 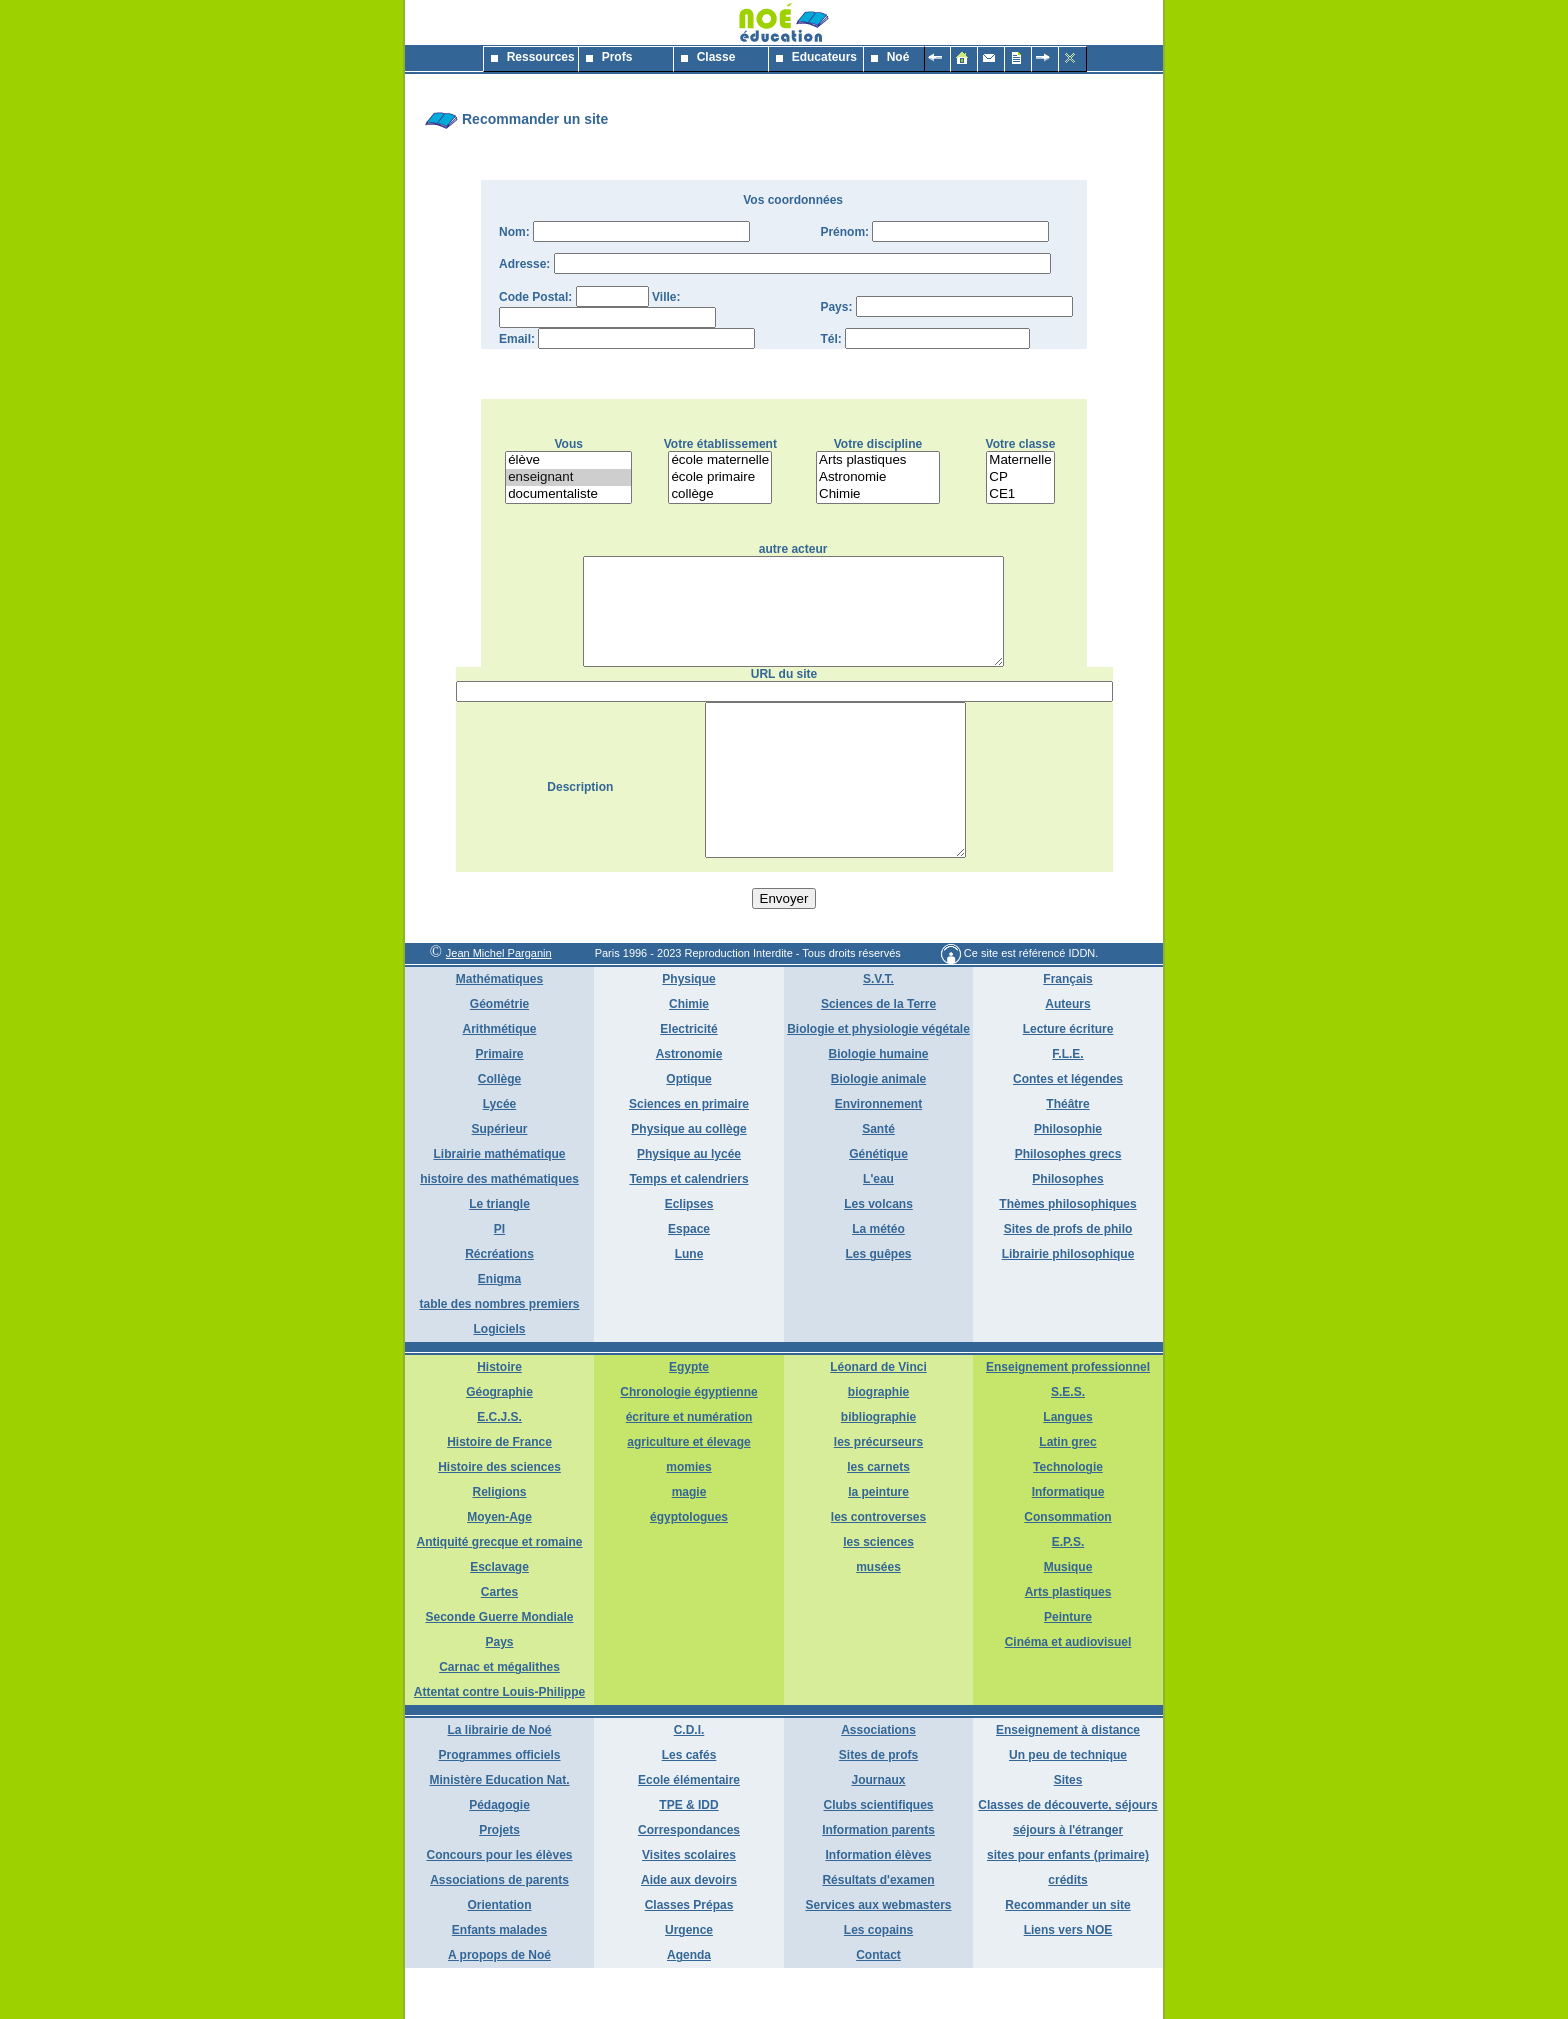 I want to click on Librairie philosophique, so click(x=1068, y=1305).